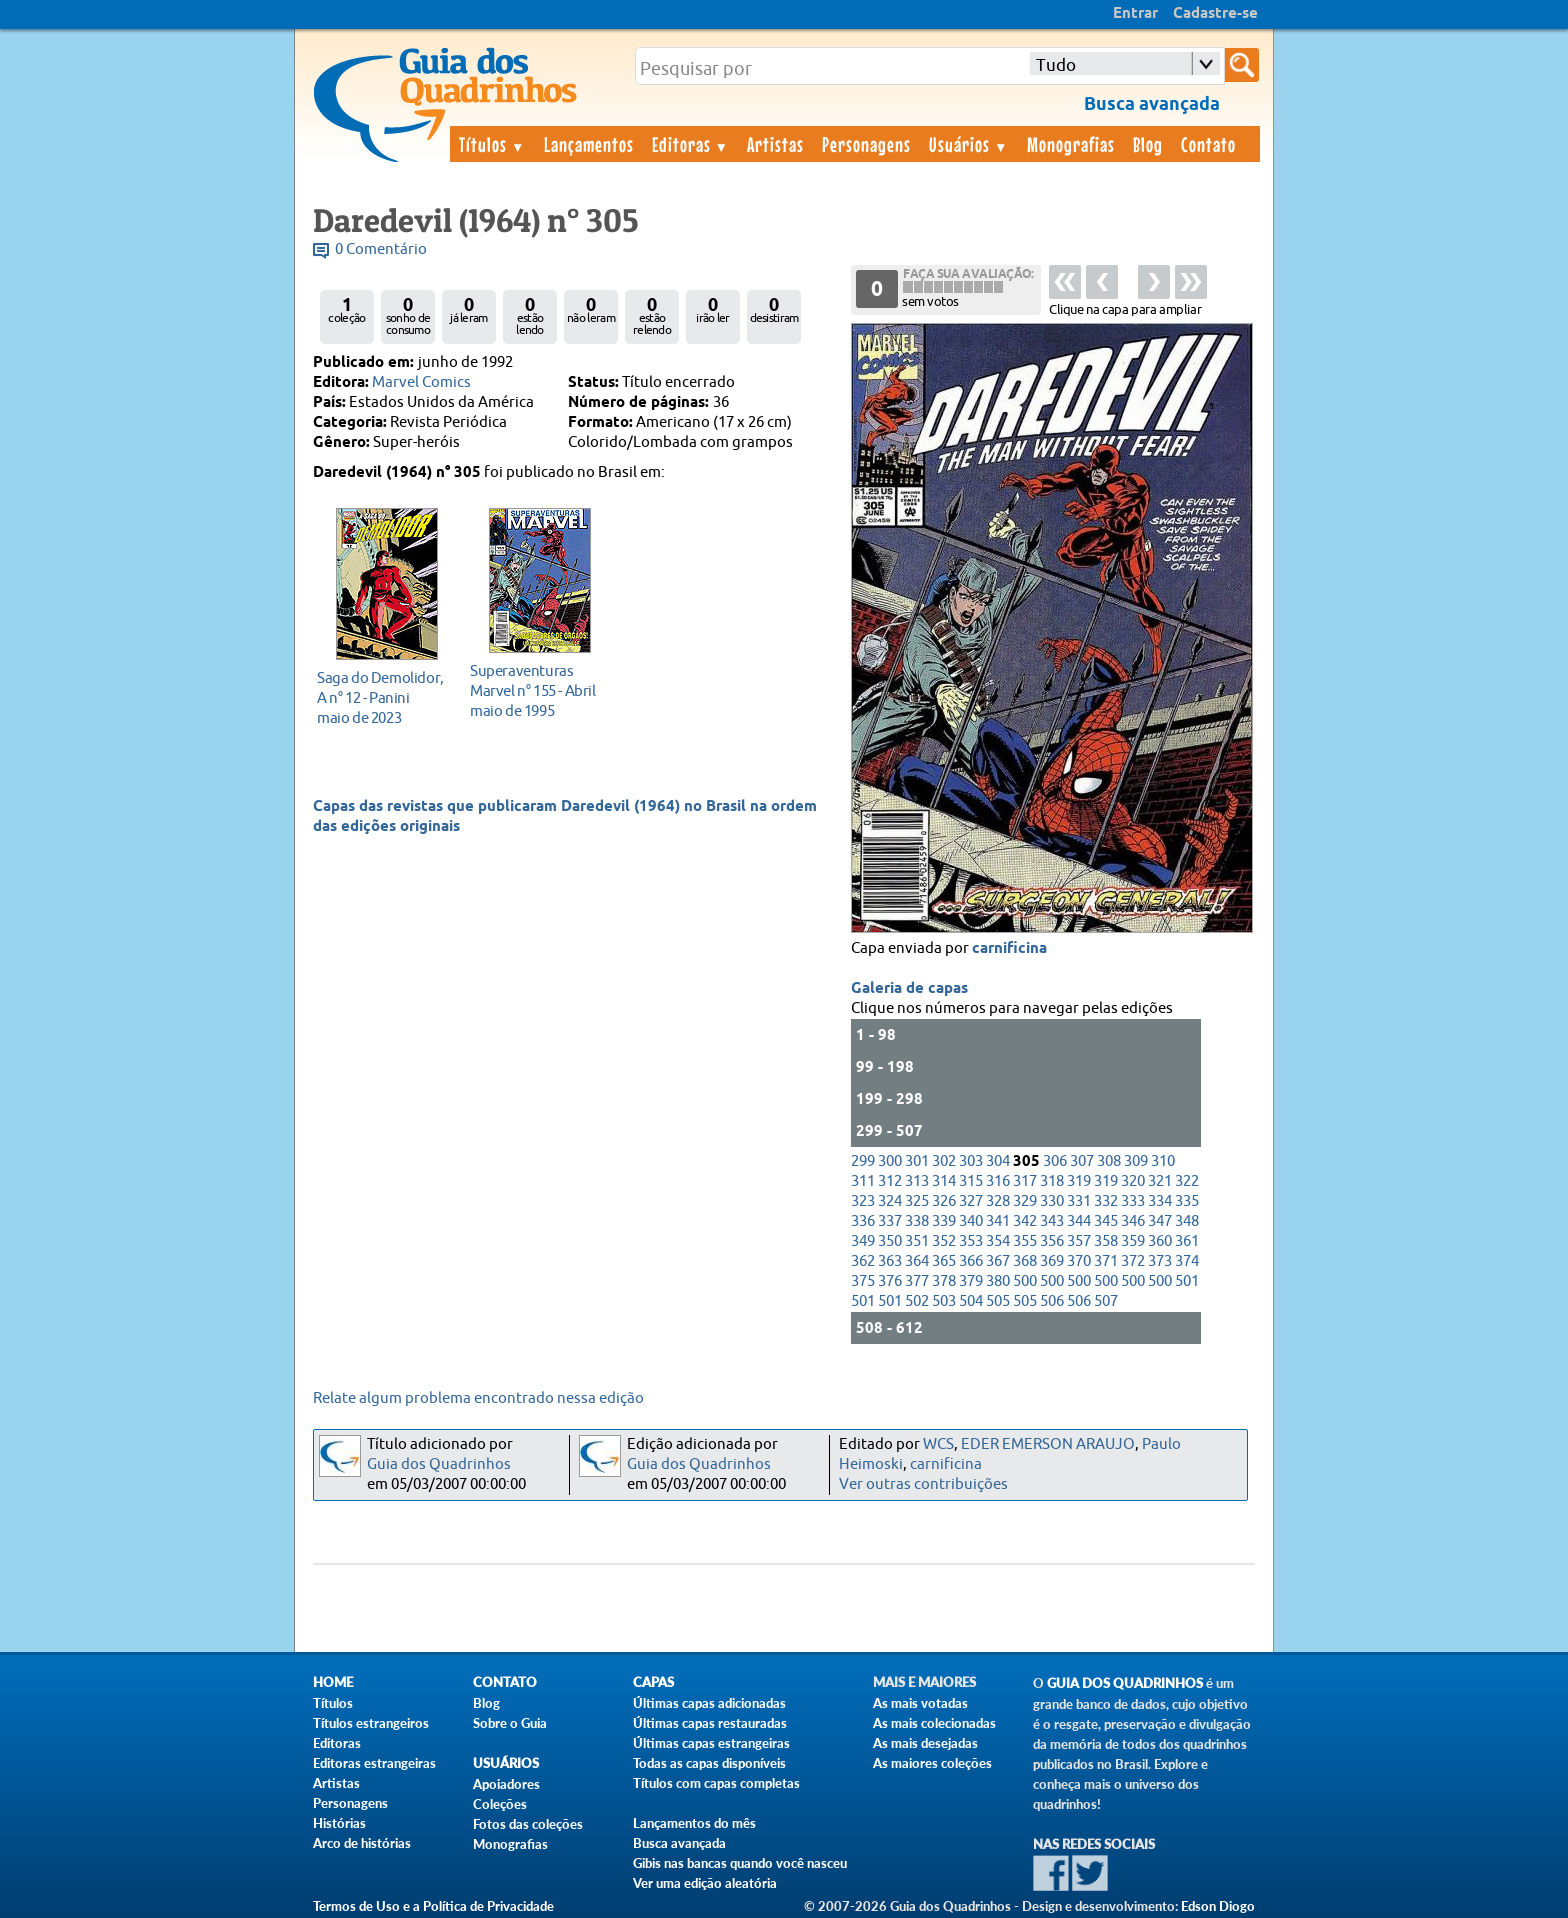 This screenshot has width=1568, height=1918. What do you see at coordinates (944, 1221) in the screenshot?
I see `339` at bounding box center [944, 1221].